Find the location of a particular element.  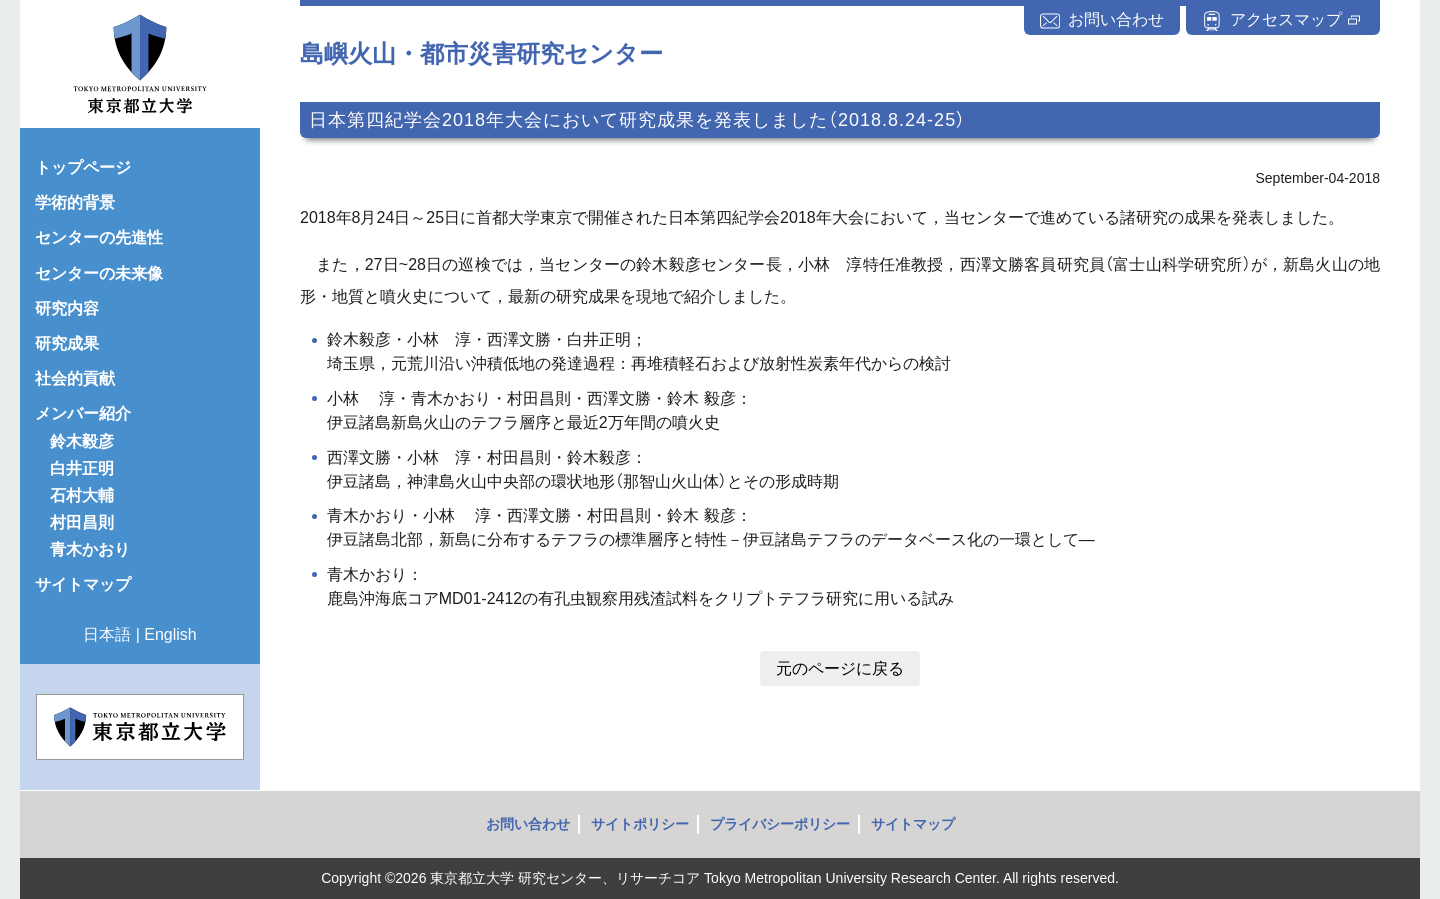

プライバシーポリシー is located at coordinates (780, 824).